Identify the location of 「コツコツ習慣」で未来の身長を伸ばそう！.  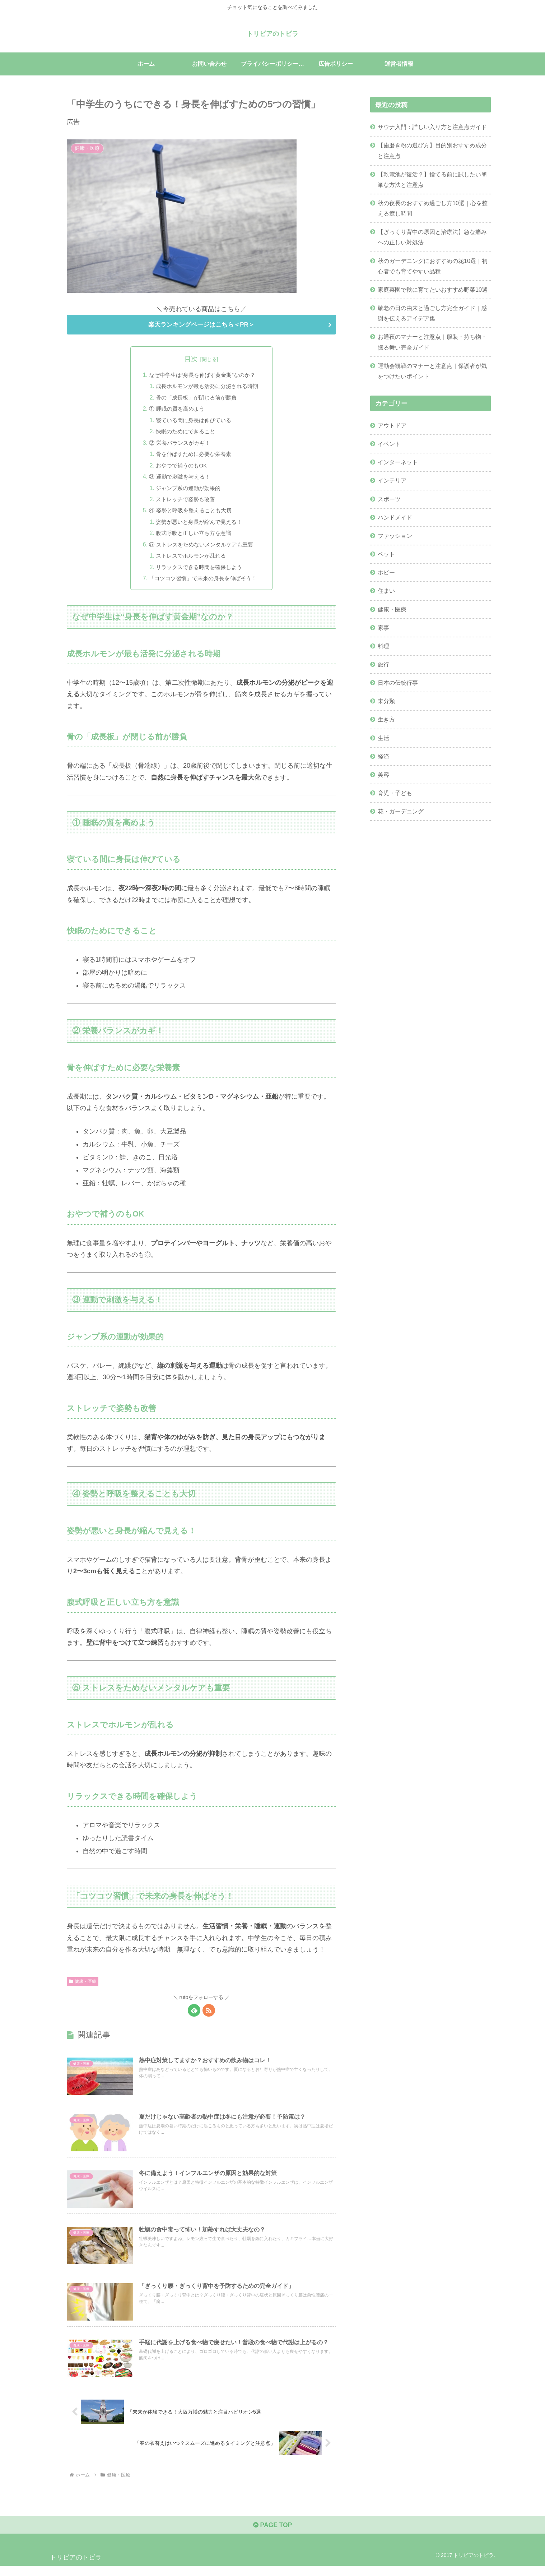
(203, 585).